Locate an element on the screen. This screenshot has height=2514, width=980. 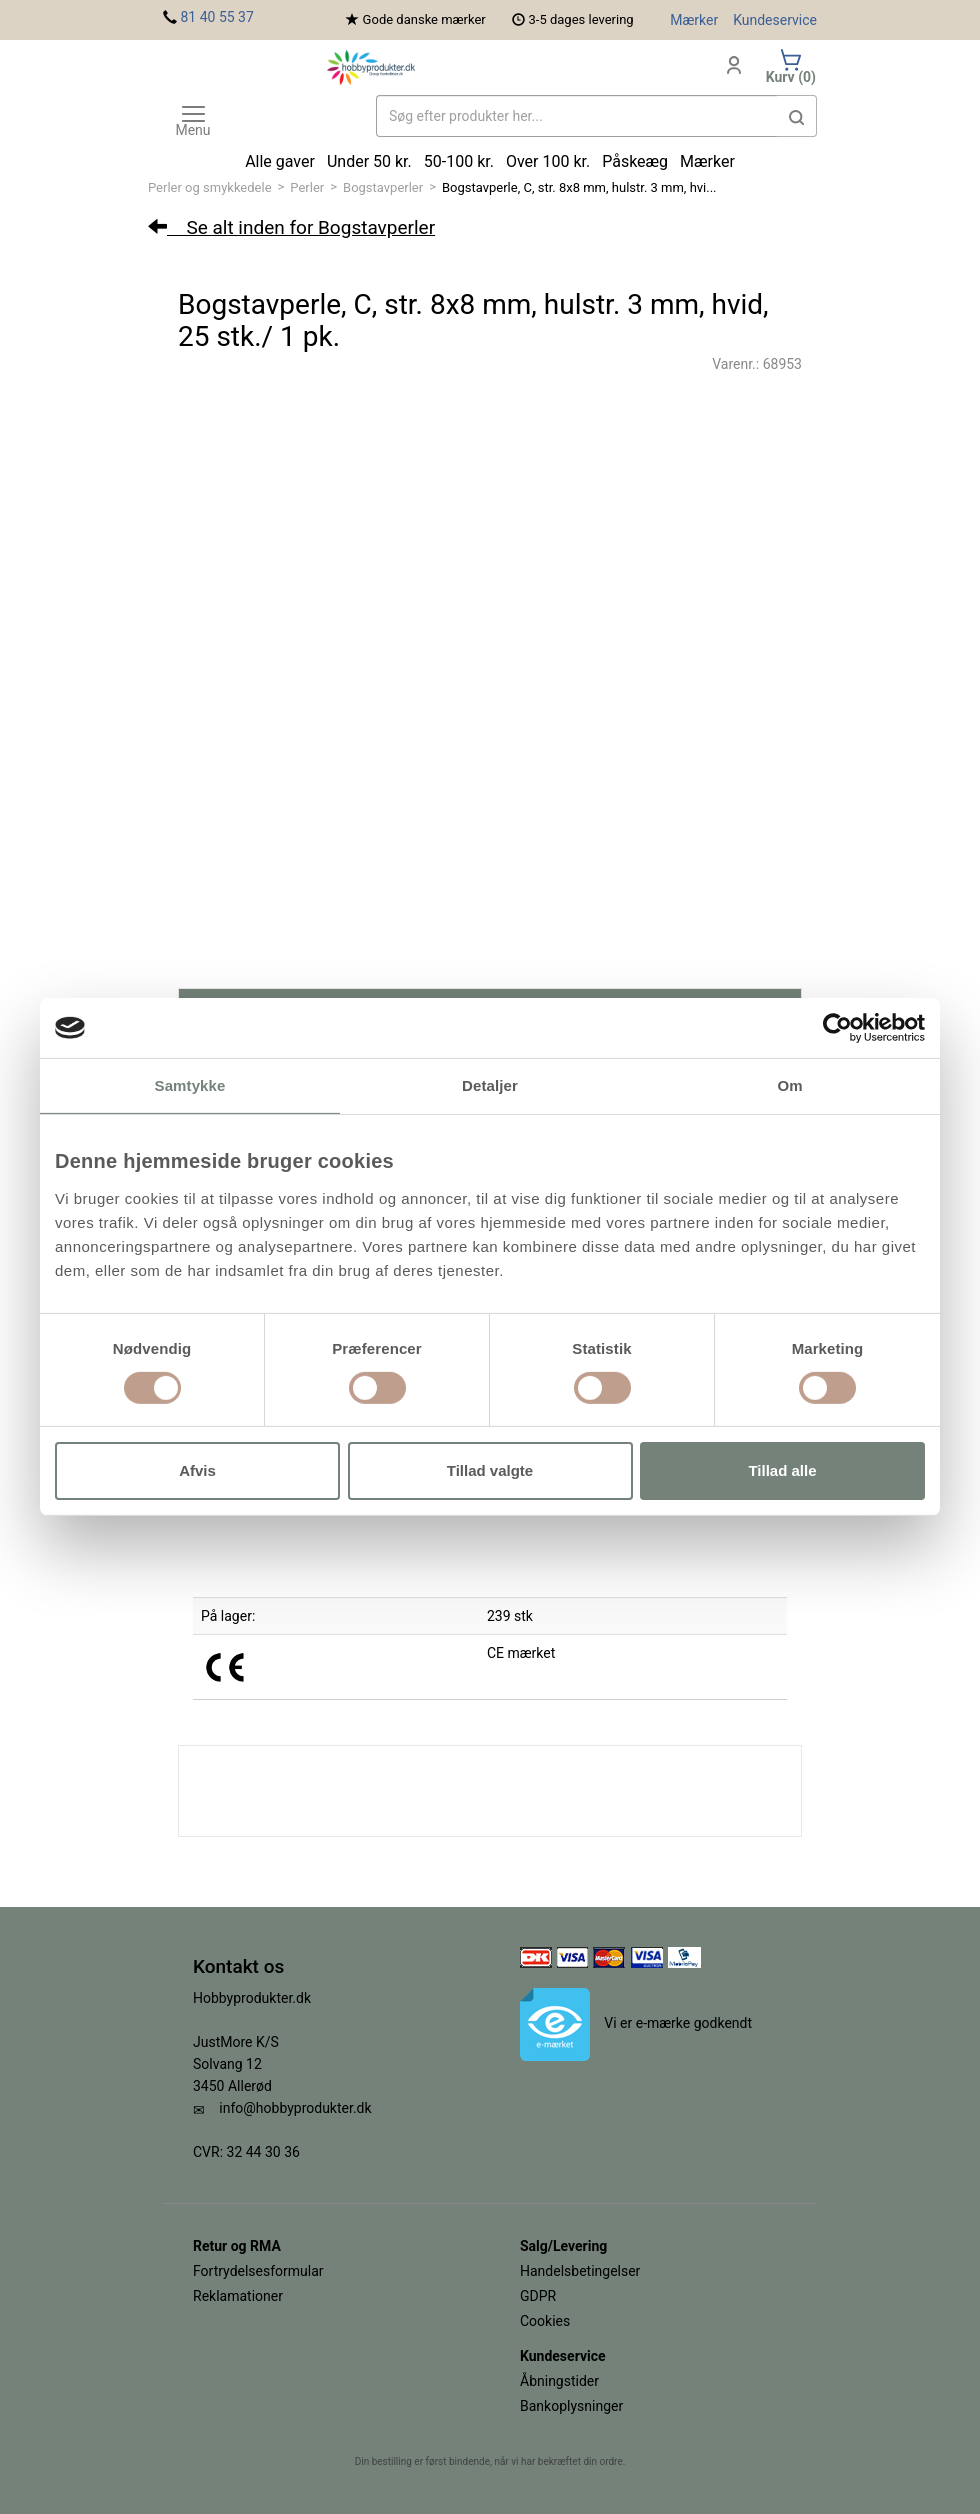
Åbningstider is located at coordinates (559, 2381).